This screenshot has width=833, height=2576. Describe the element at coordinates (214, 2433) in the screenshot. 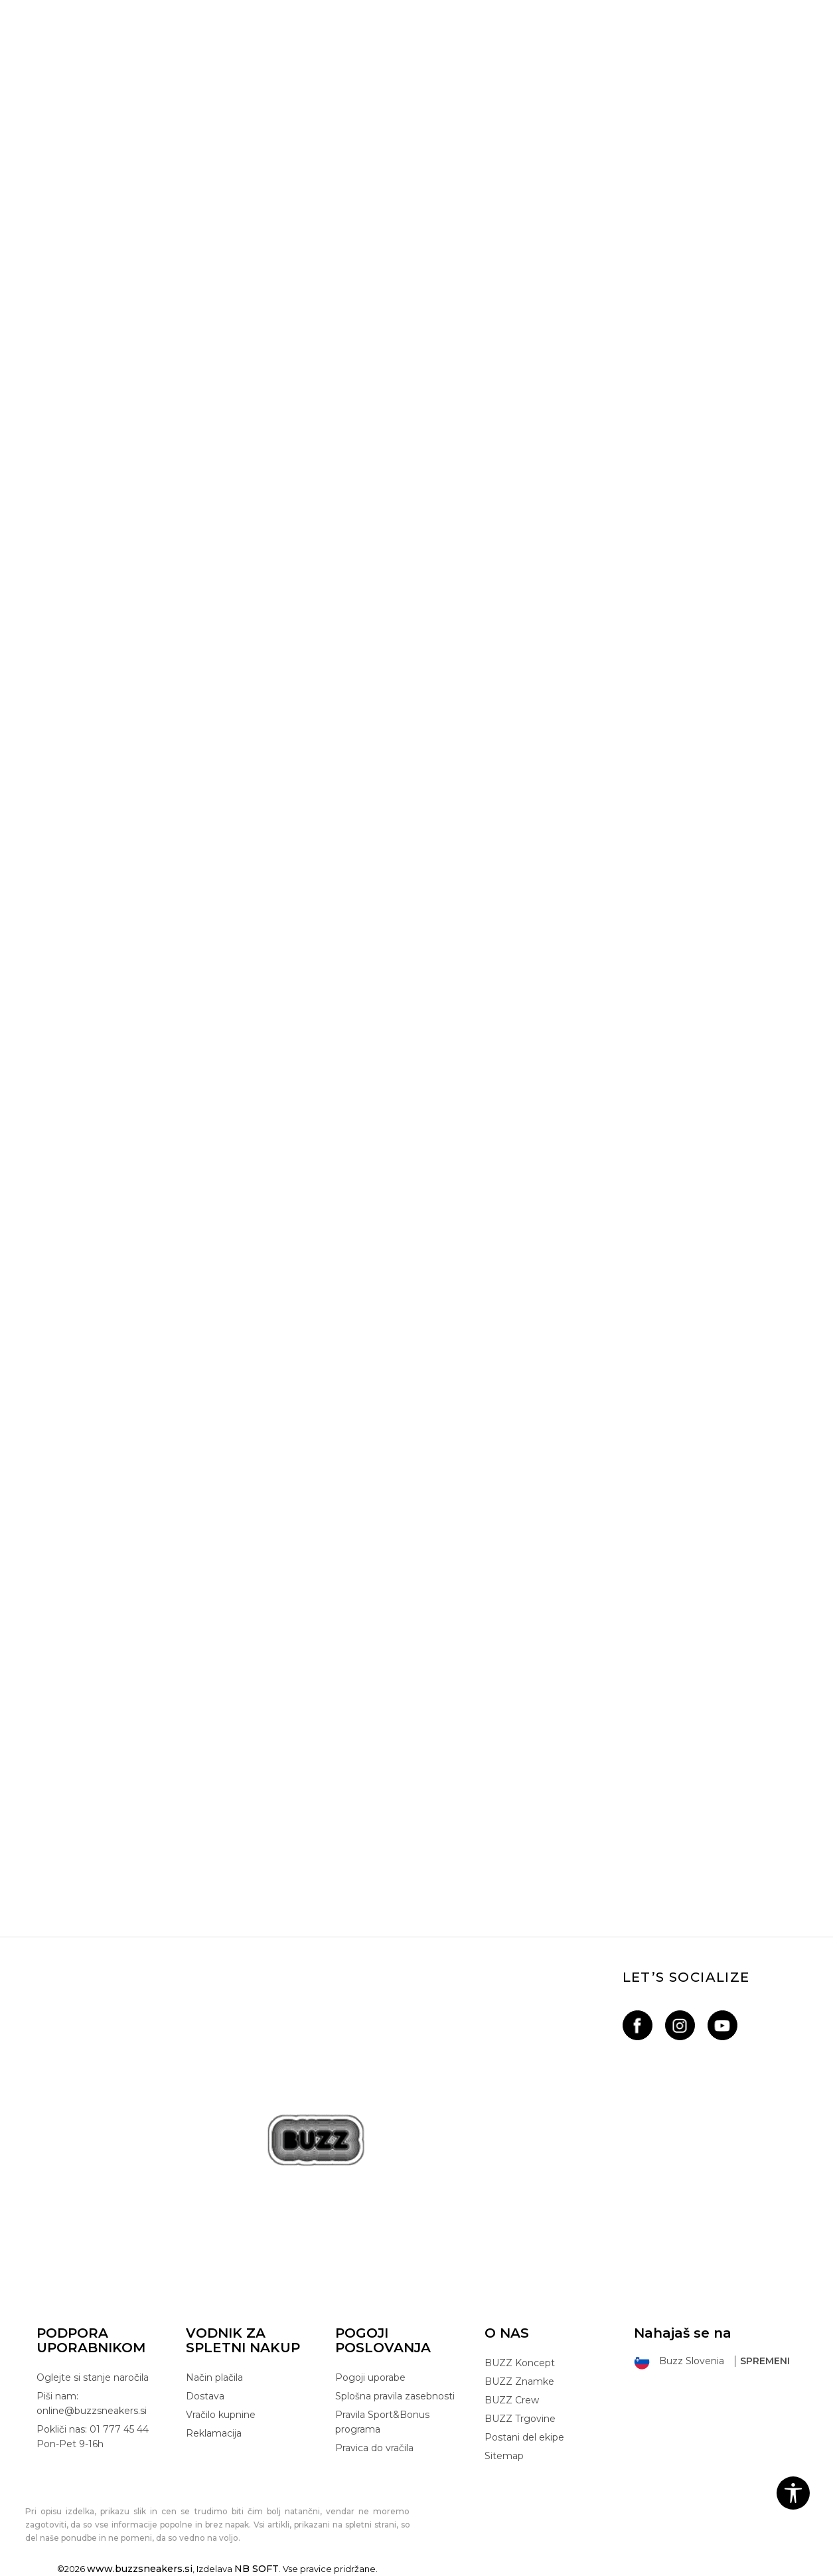

I see `Reklamacija` at that location.